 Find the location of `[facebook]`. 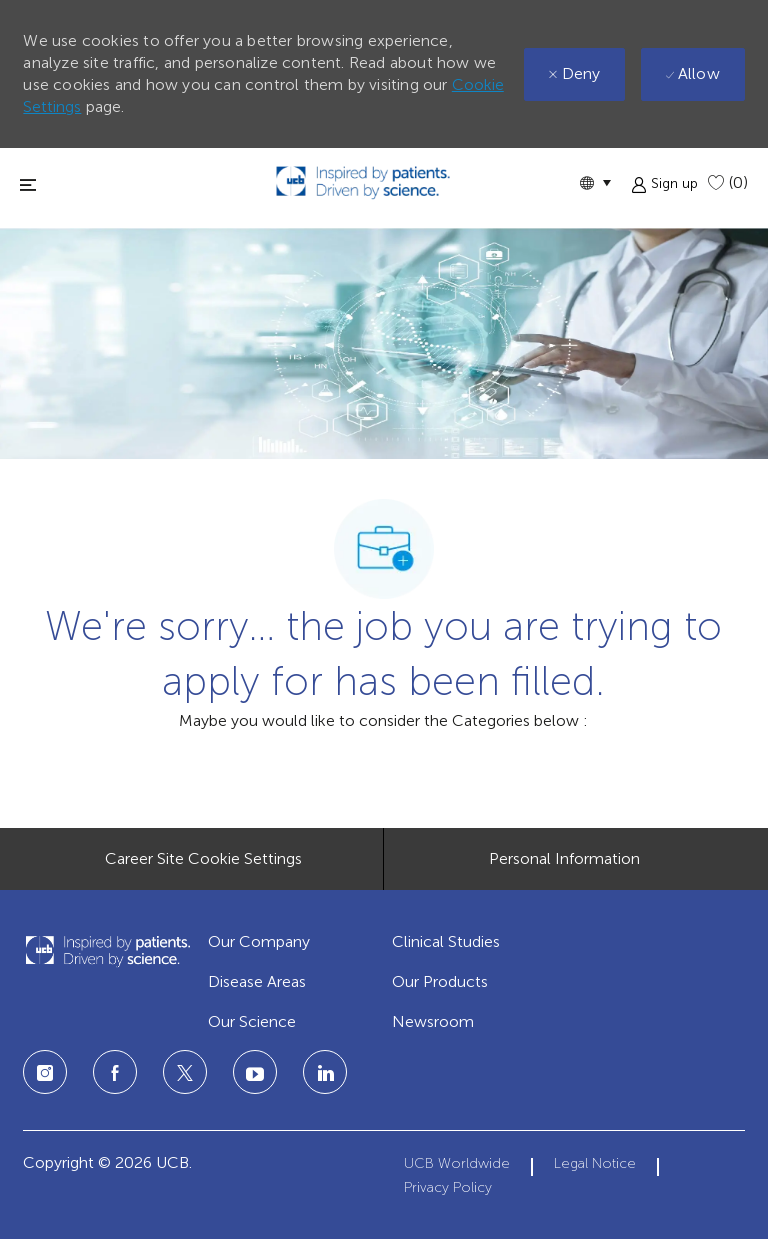

[facebook] is located at coordinates (115, 1072).